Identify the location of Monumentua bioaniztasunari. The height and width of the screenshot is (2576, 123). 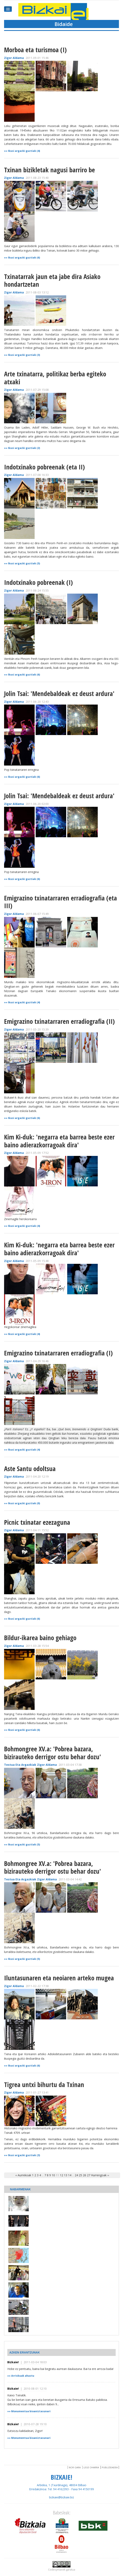
(31, 2411).